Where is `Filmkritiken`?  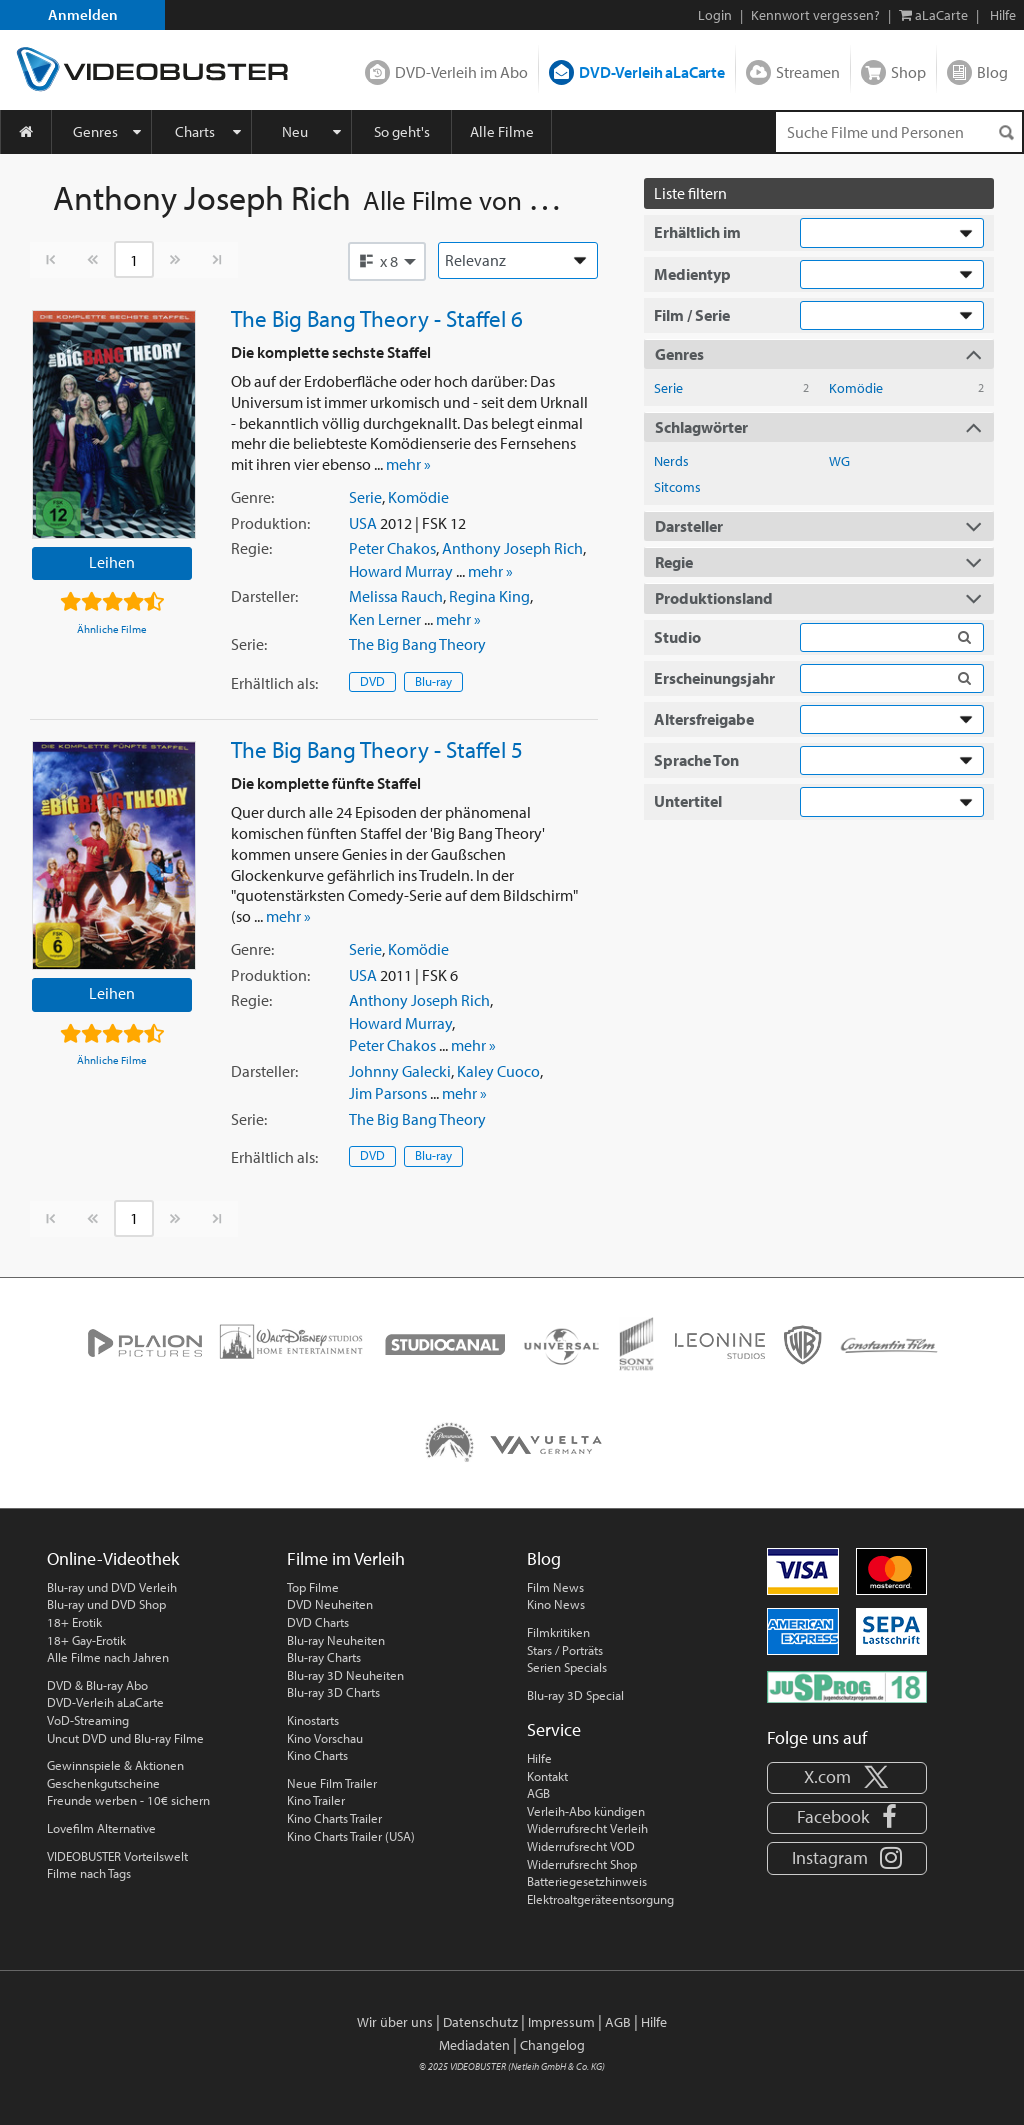
Filmkritiken is located at coordinates (558, 1632).